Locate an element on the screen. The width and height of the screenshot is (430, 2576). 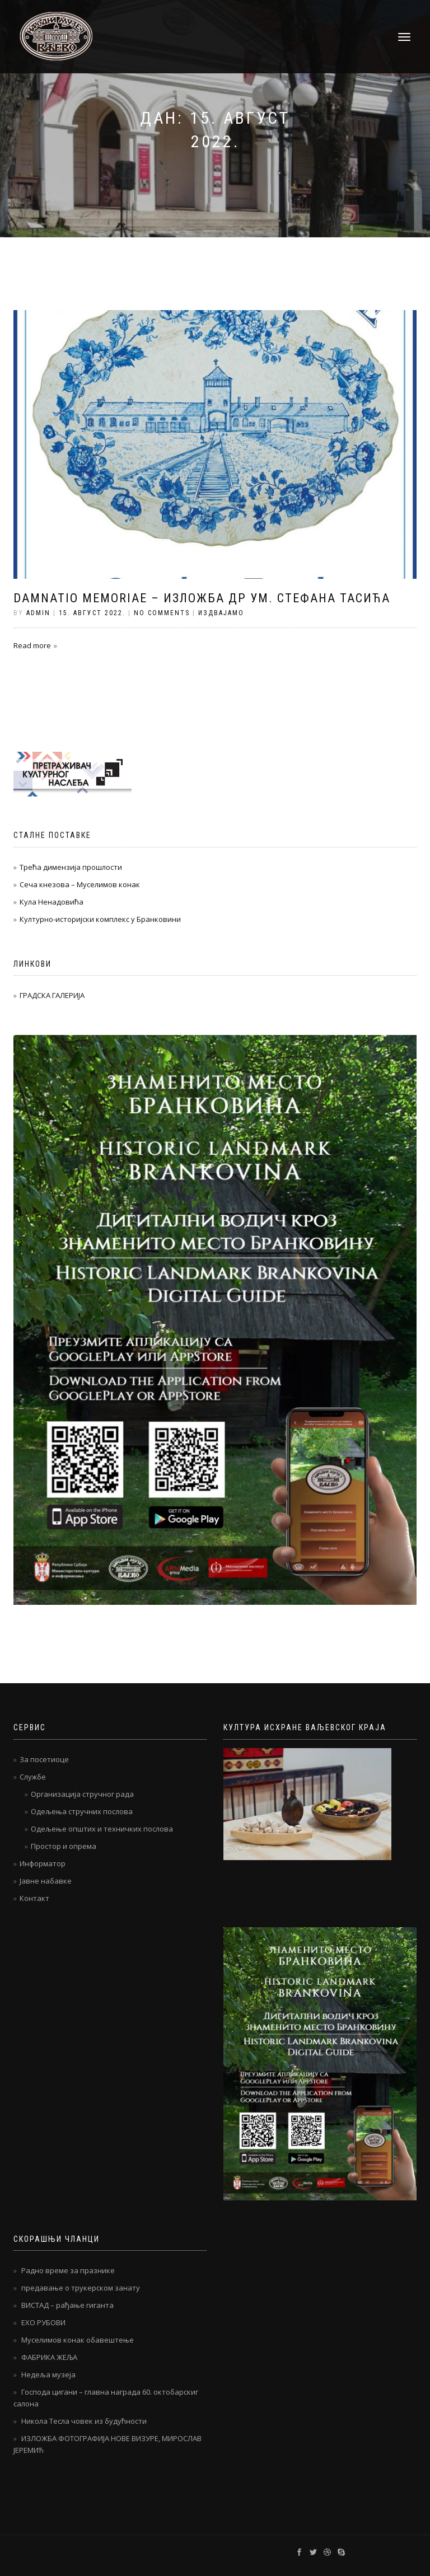
No Comments is located at coordinates (162, 613).